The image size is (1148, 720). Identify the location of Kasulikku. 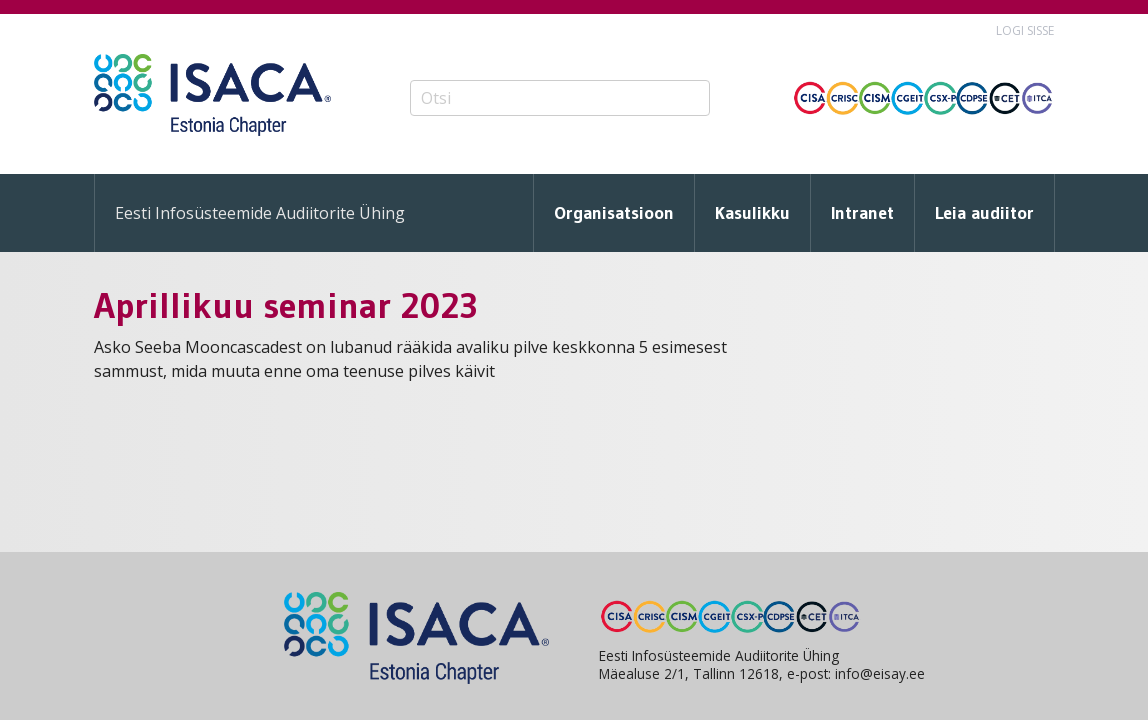
(752, 213).